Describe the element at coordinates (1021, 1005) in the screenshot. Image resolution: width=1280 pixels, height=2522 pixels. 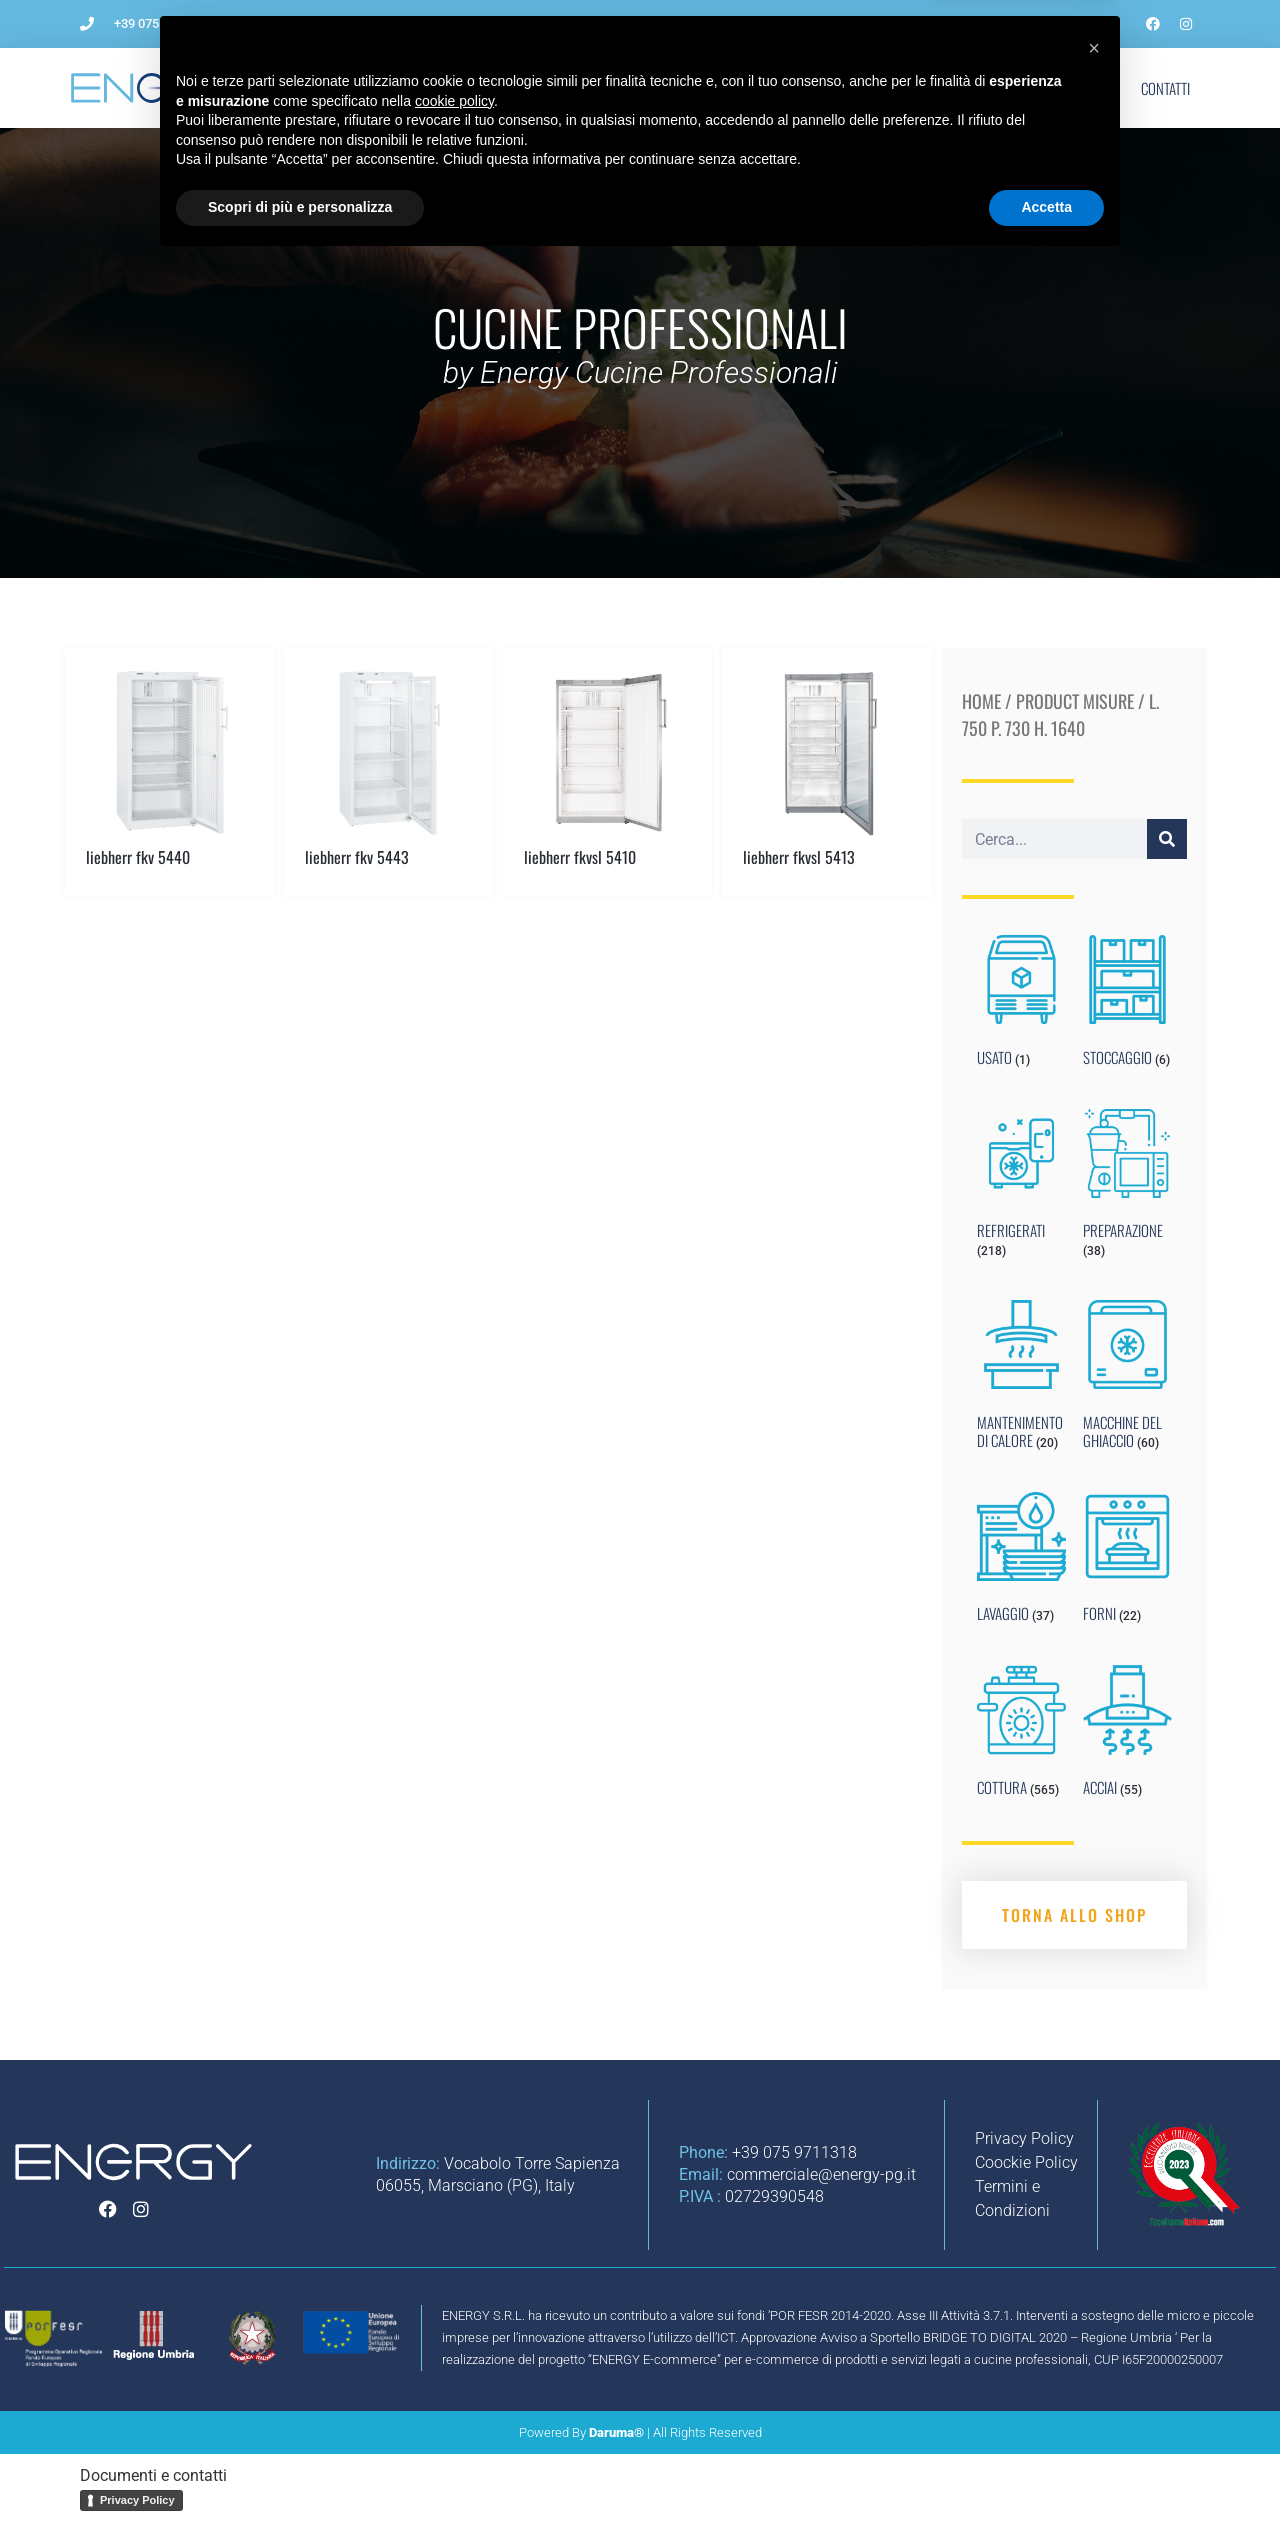
I see `[Visit product category USATO]` at that location.